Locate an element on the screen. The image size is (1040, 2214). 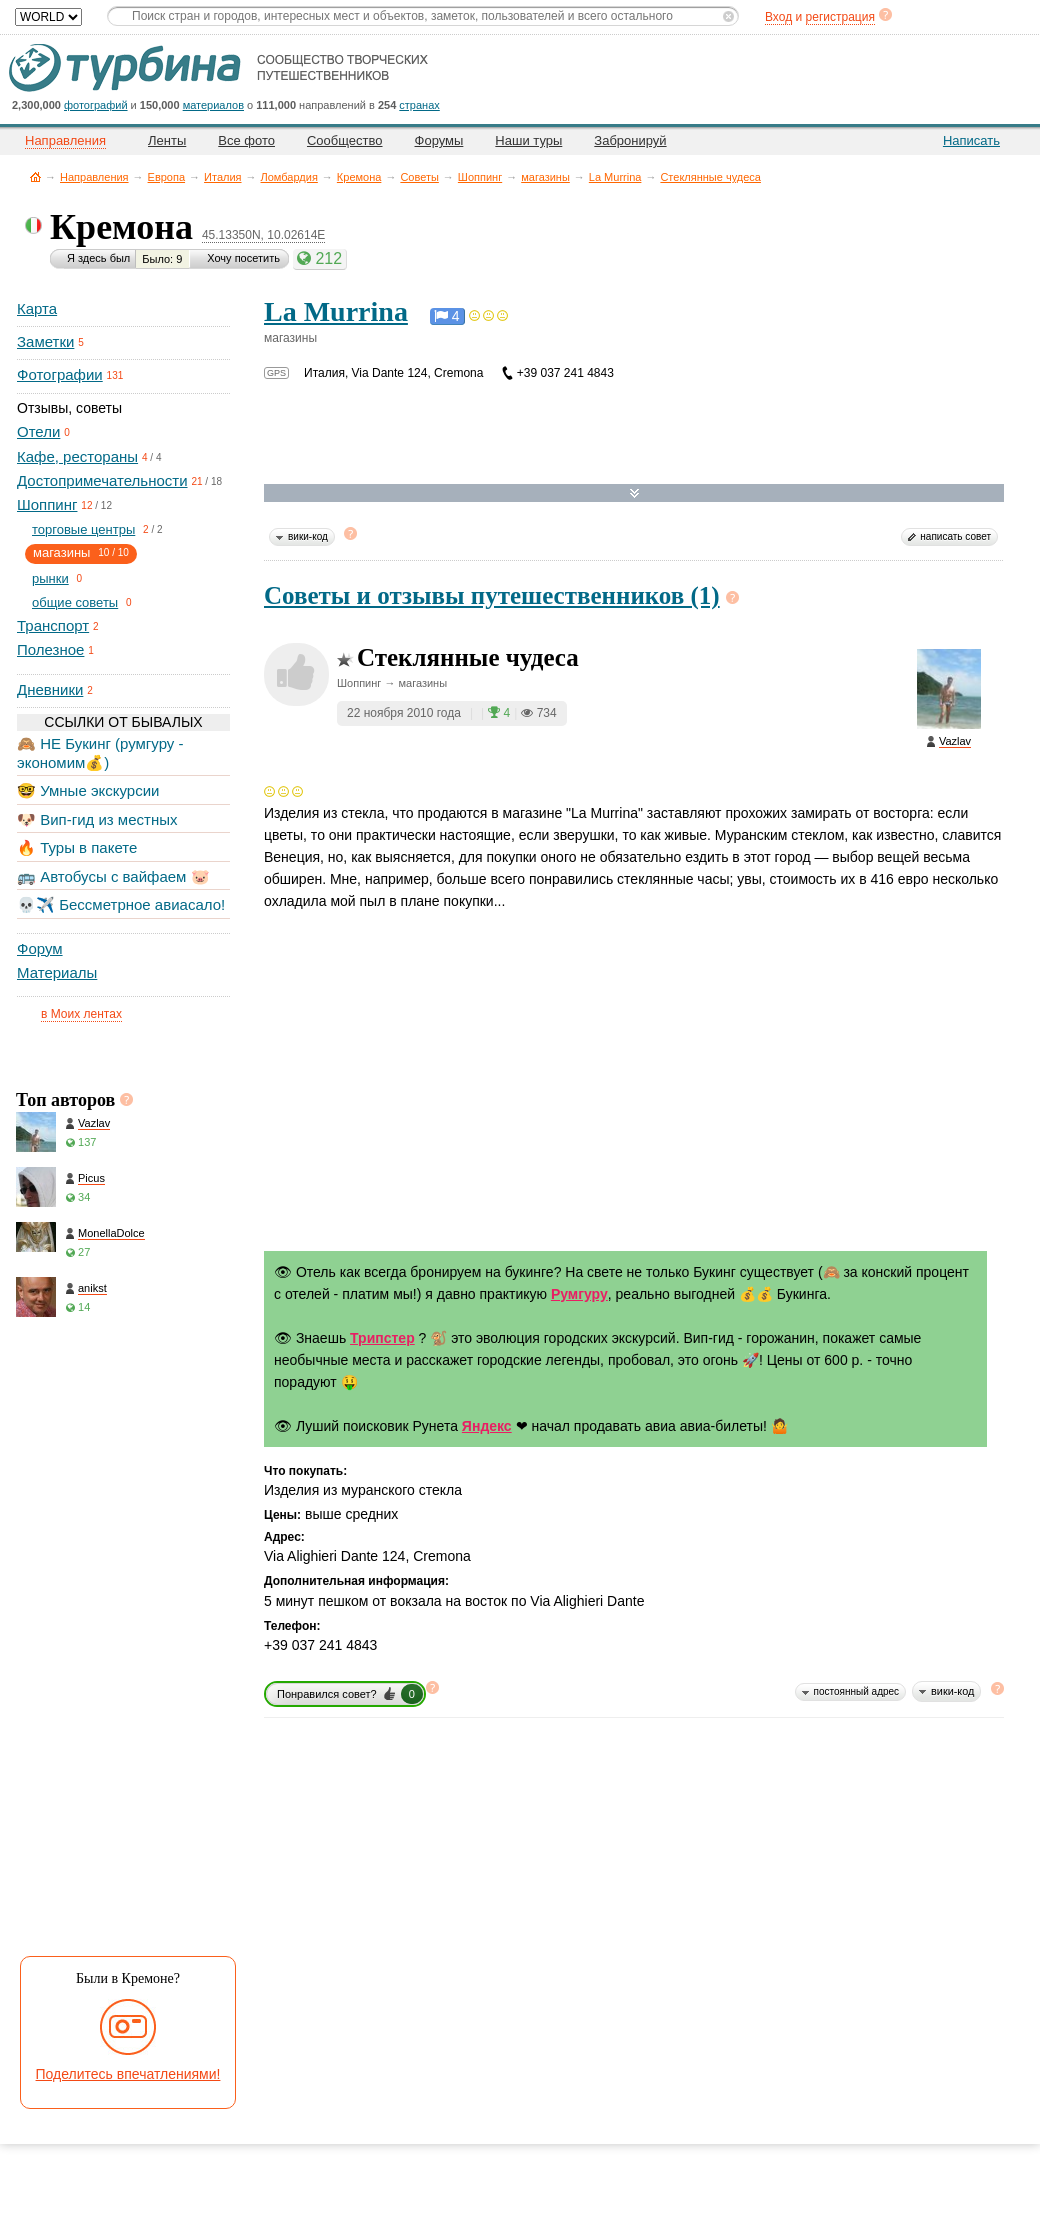
Сообщество is located at coordinates (345, 140).